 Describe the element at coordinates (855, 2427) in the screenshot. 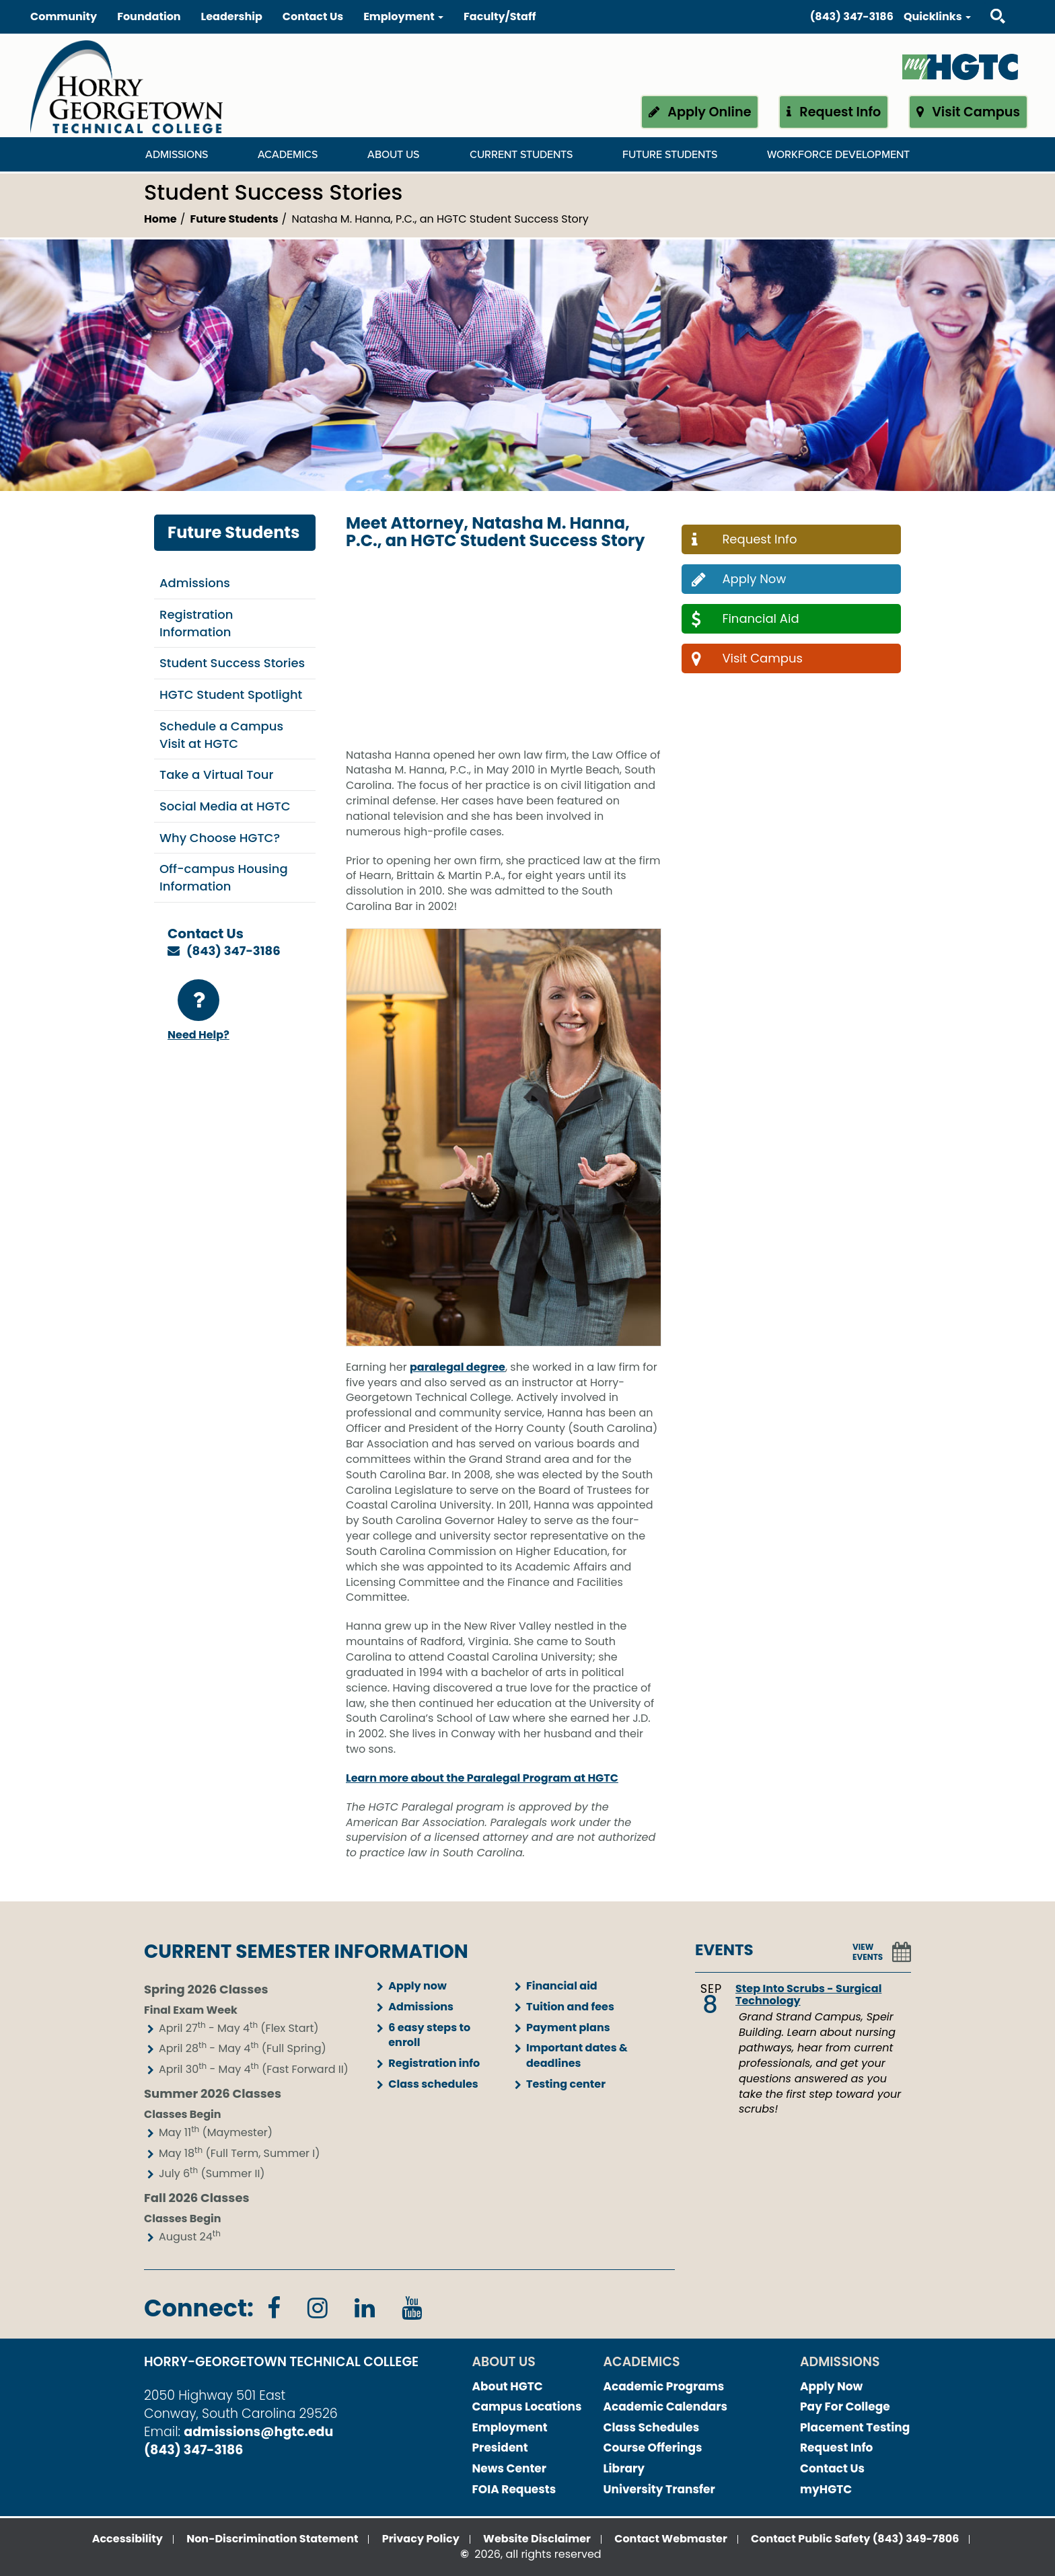

I see `Placement Testing` at that location.